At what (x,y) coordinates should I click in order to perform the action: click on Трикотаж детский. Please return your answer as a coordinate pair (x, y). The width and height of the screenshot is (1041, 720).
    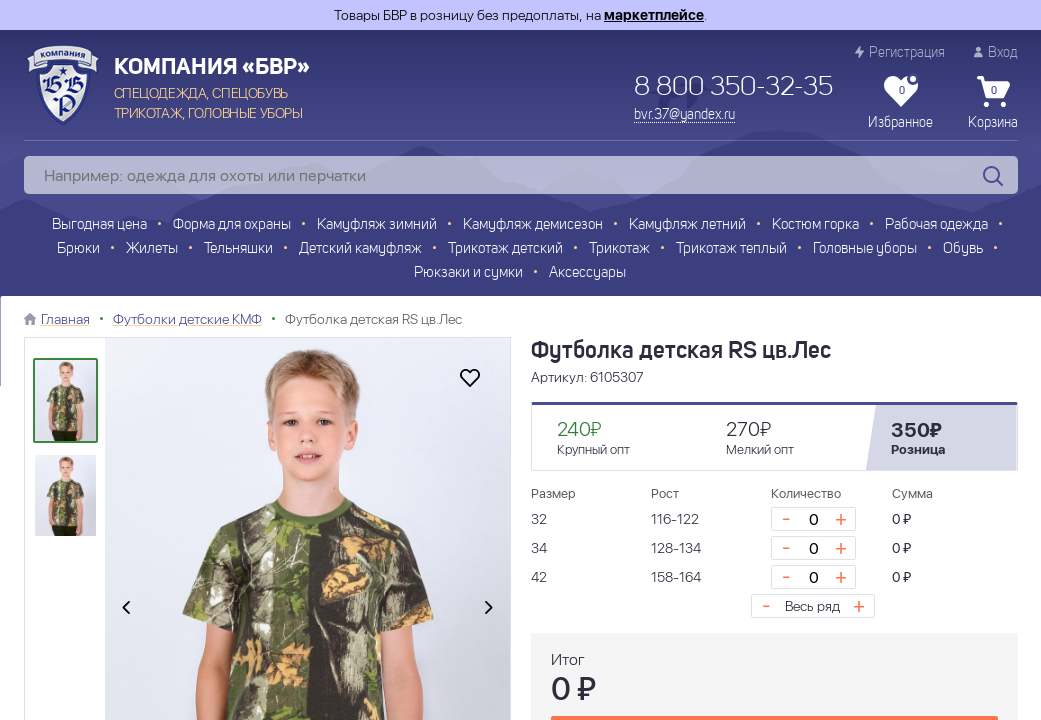
    Looking at the image, I should click on (505, 249).